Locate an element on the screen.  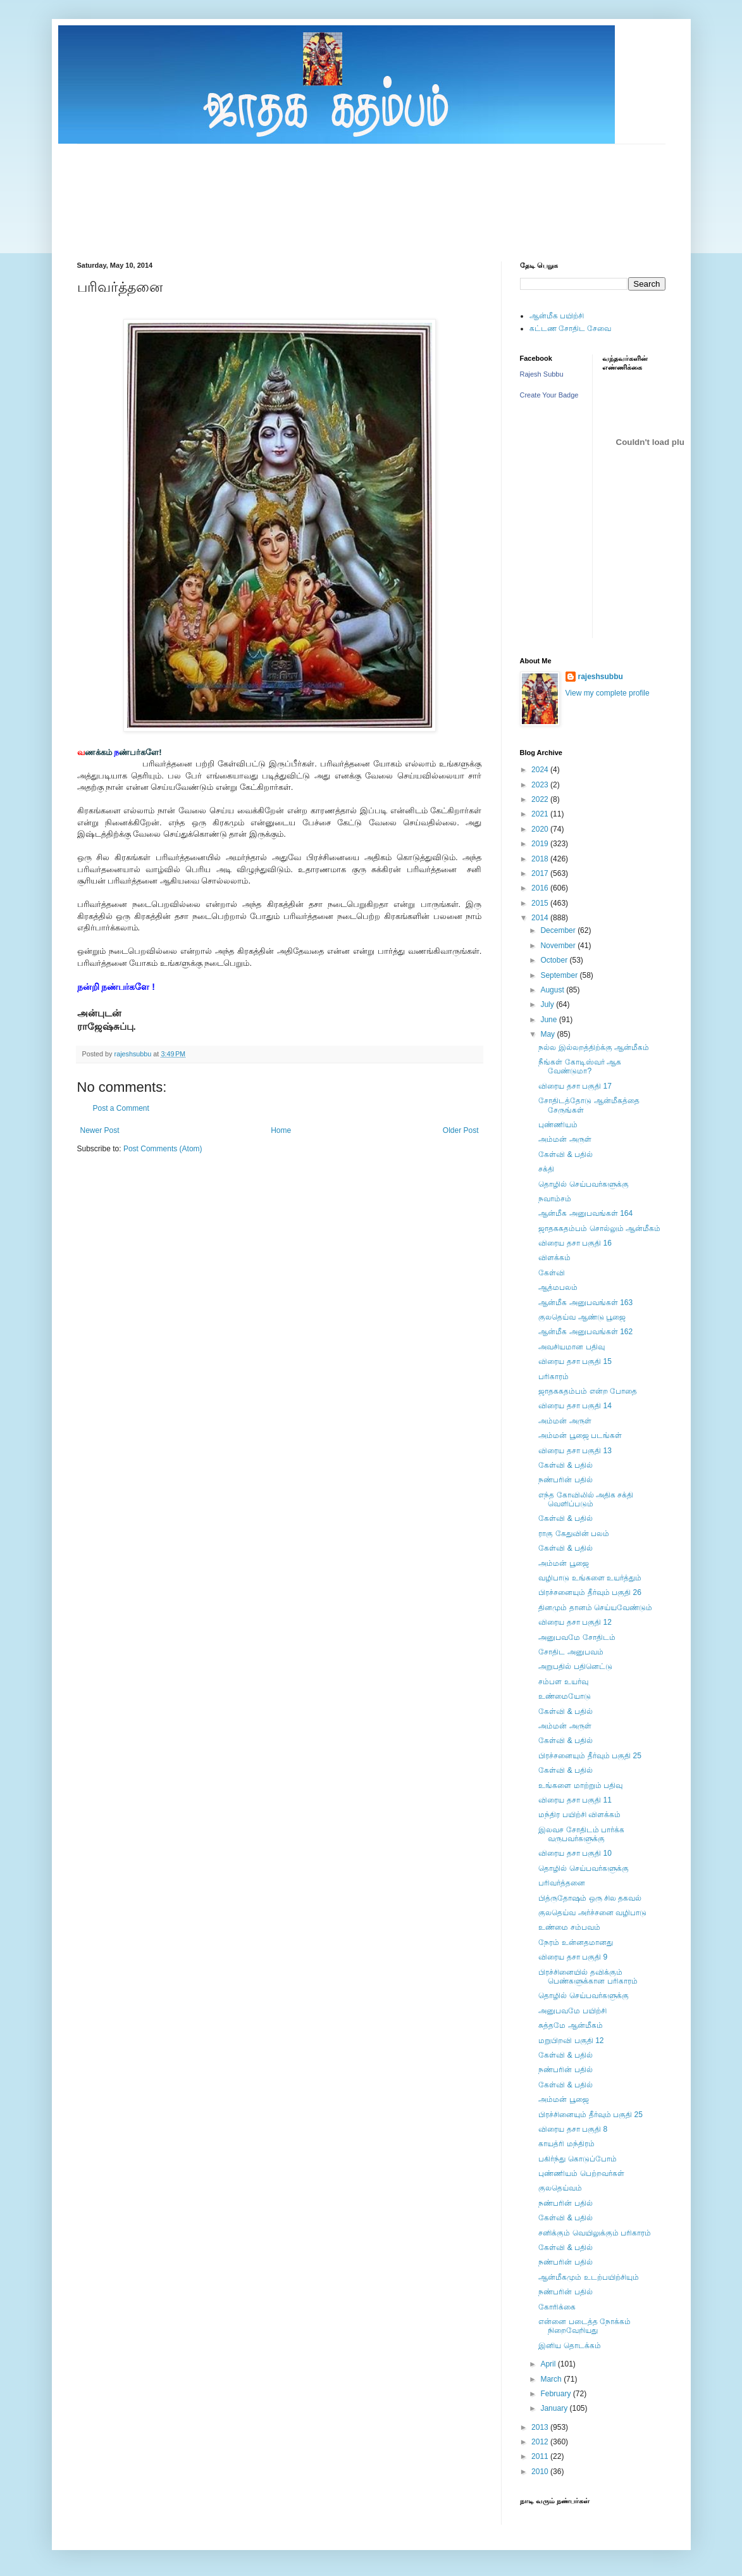
2017 is located at coordinates (540, 873).